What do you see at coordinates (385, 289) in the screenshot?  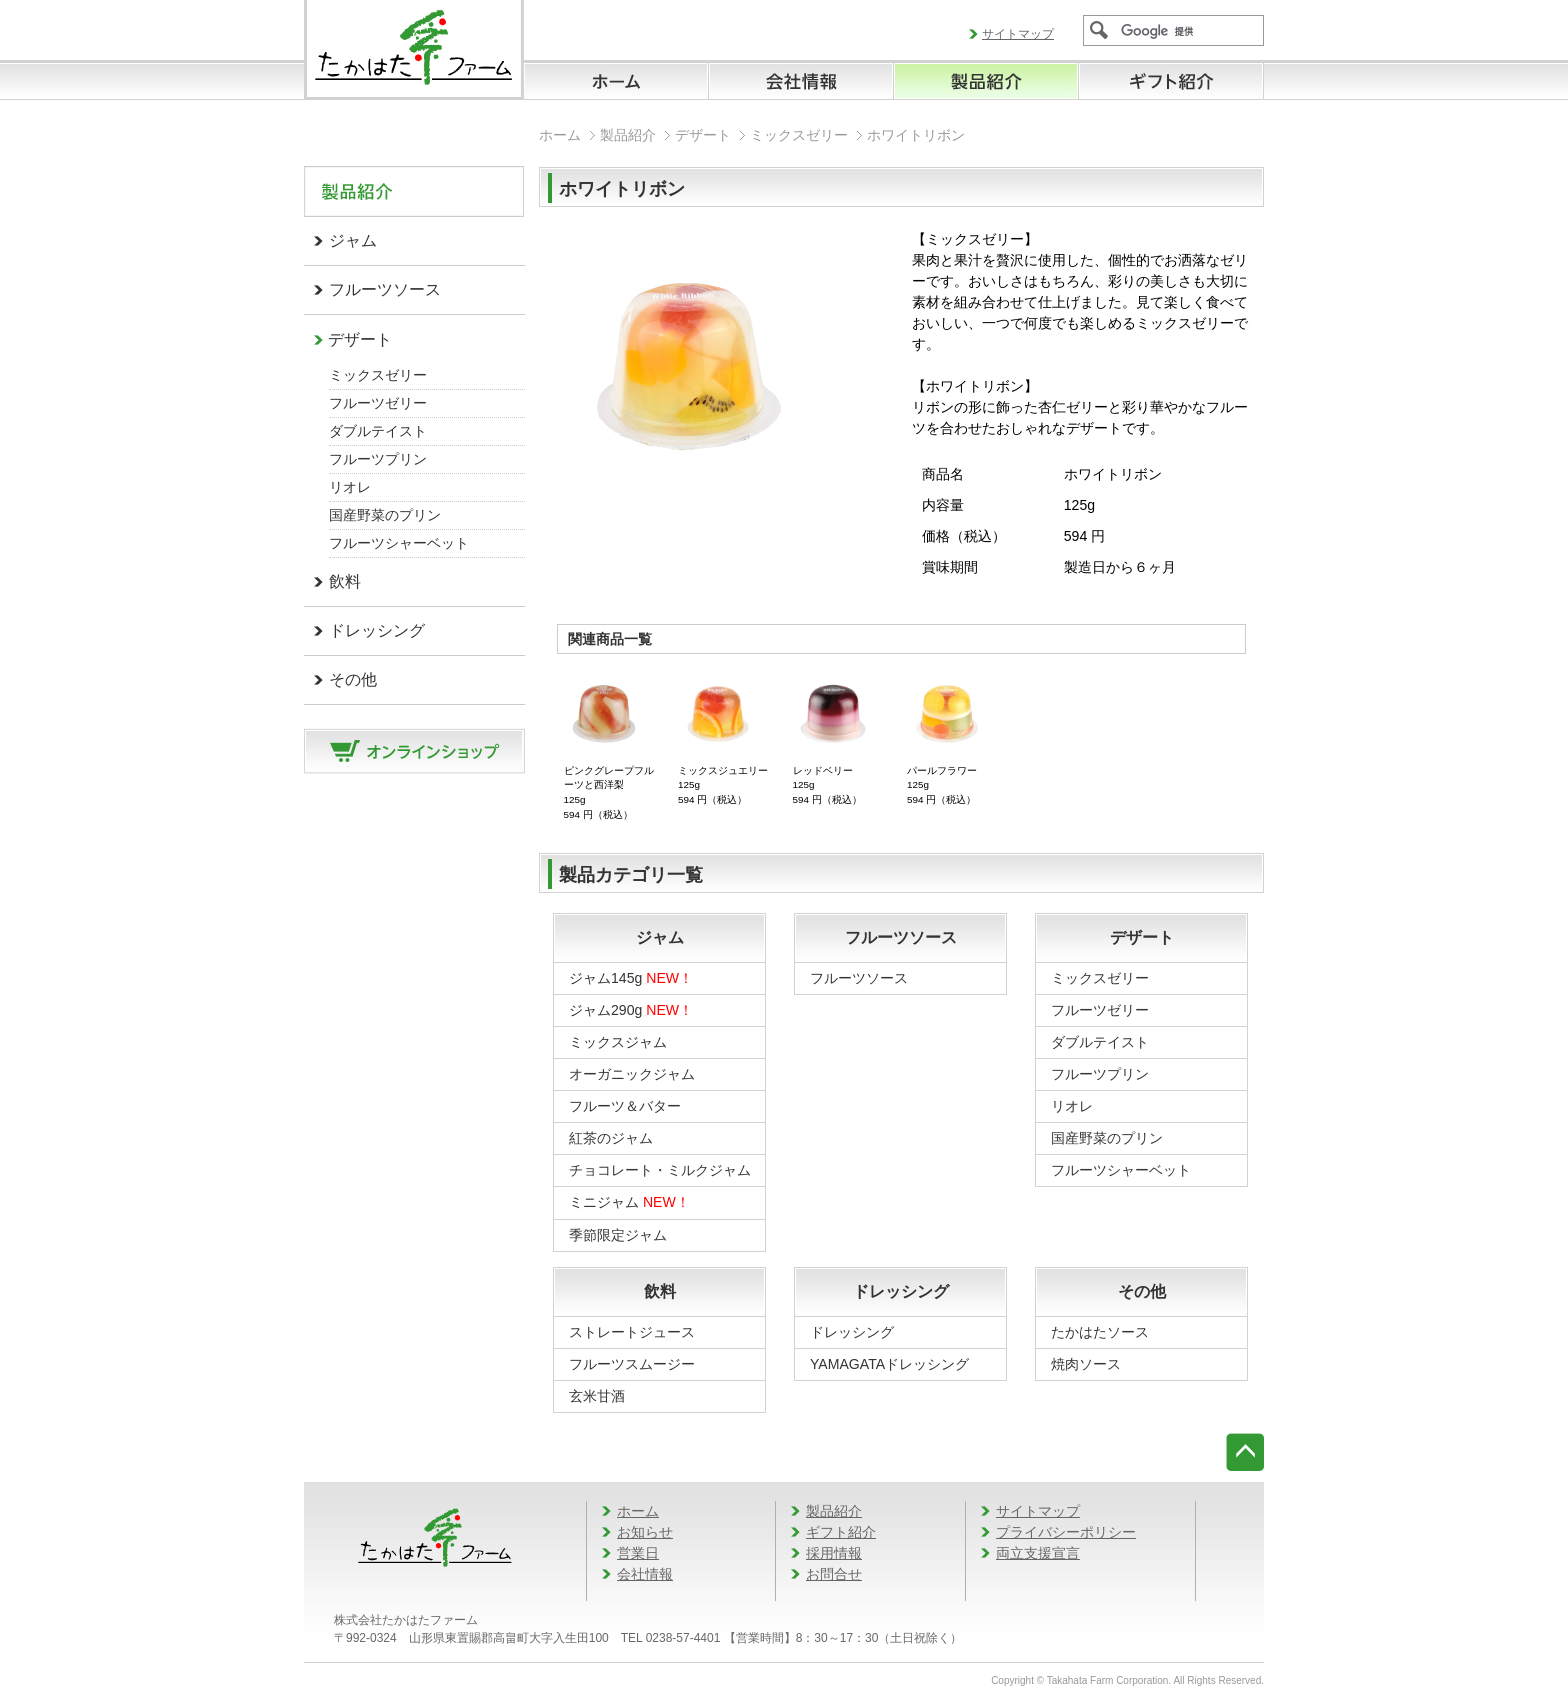 I see `フルーツソース` at bounding box center [385, 289].